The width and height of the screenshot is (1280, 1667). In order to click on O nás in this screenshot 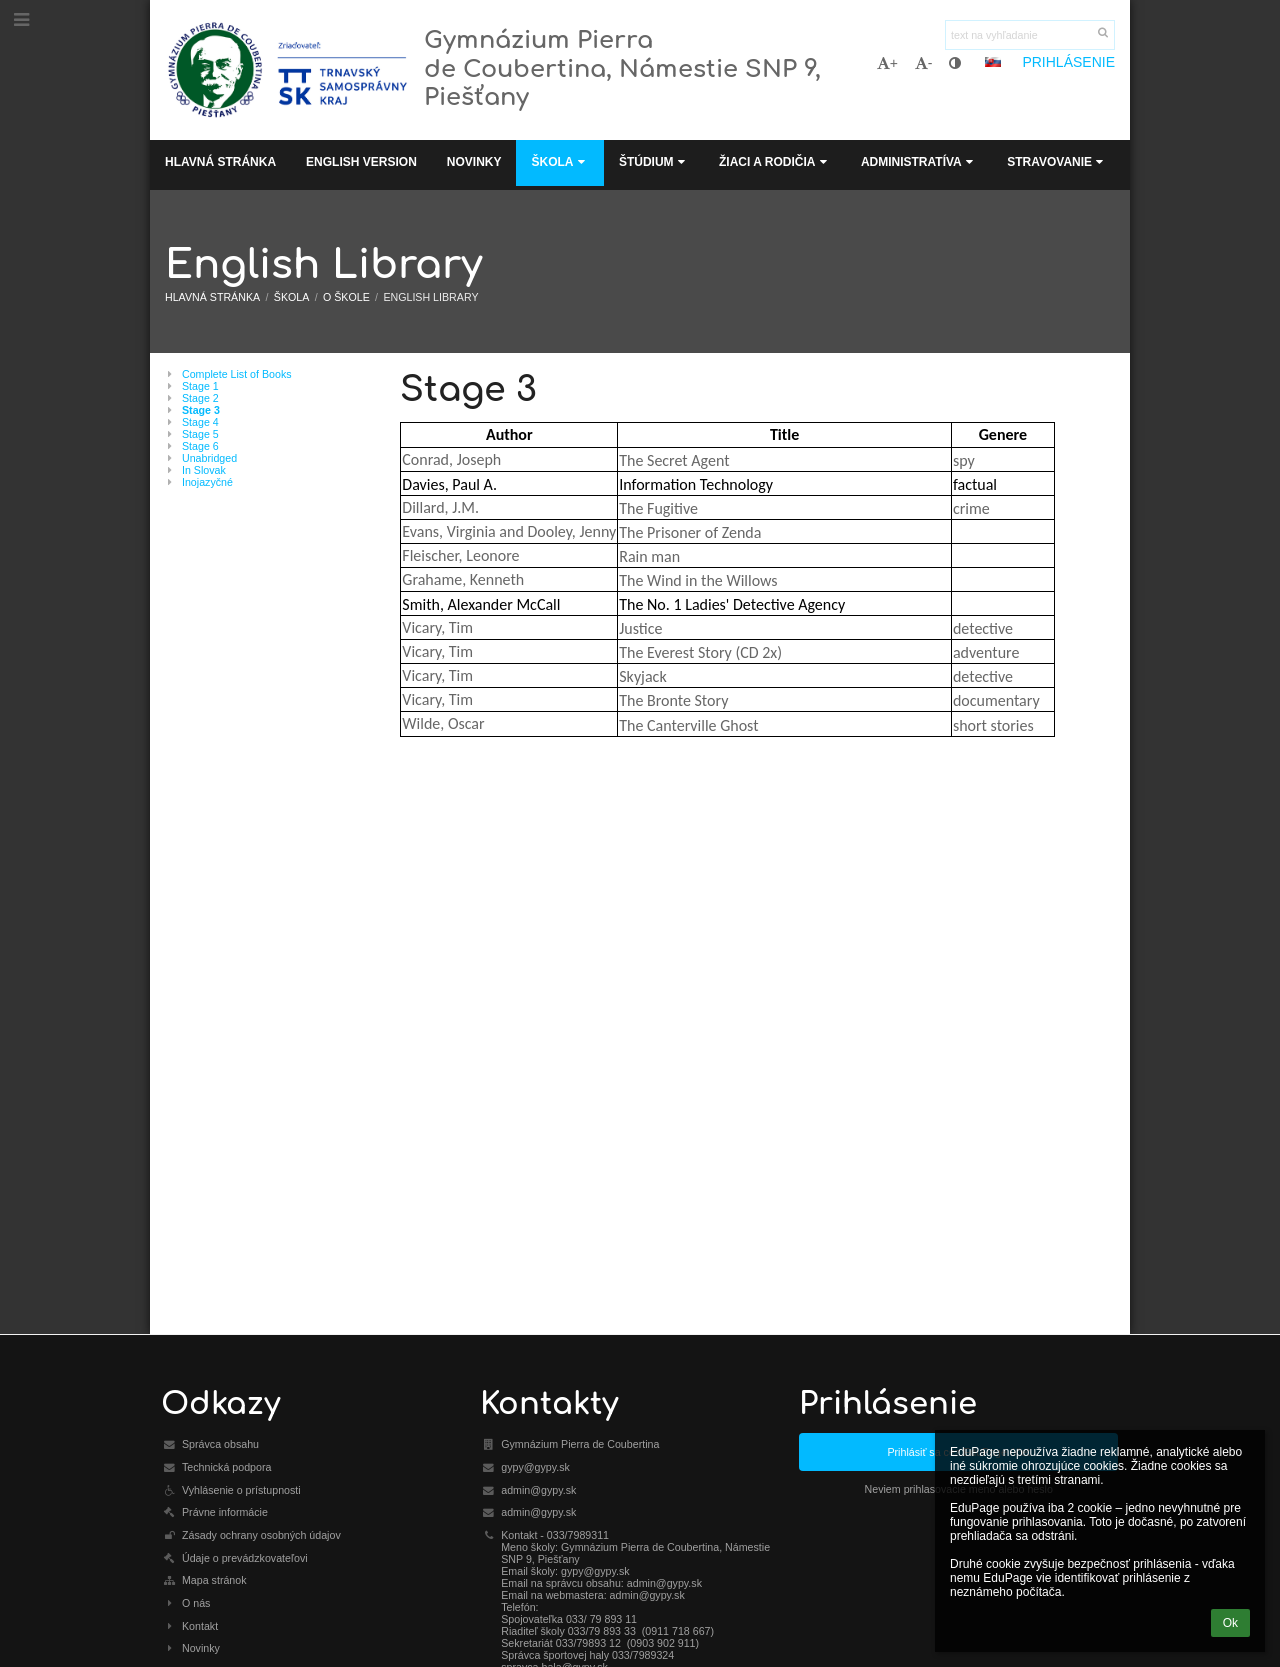, I will do `click(196, 1603)`.